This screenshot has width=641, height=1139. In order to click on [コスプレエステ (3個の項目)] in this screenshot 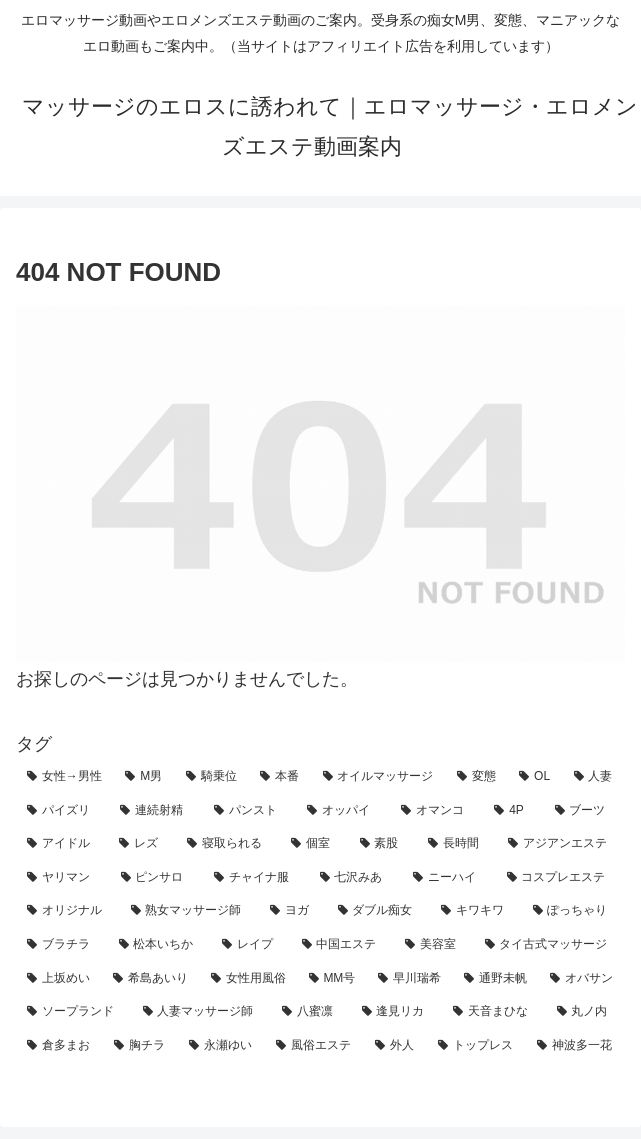, I will do `click(561, 878)`.